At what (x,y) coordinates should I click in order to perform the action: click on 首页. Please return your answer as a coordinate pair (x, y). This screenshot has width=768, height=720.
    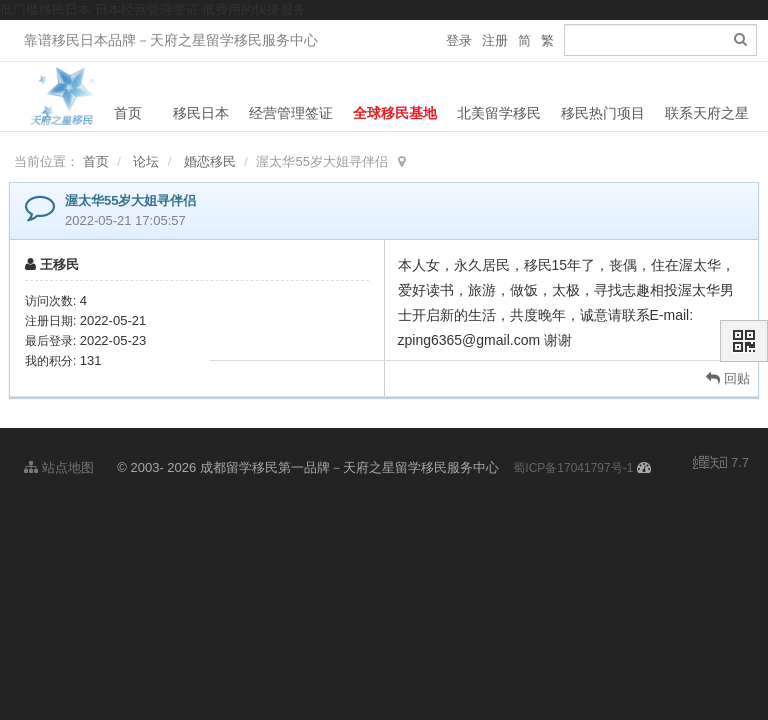
    Looking at the image, I should click on (128, 113).